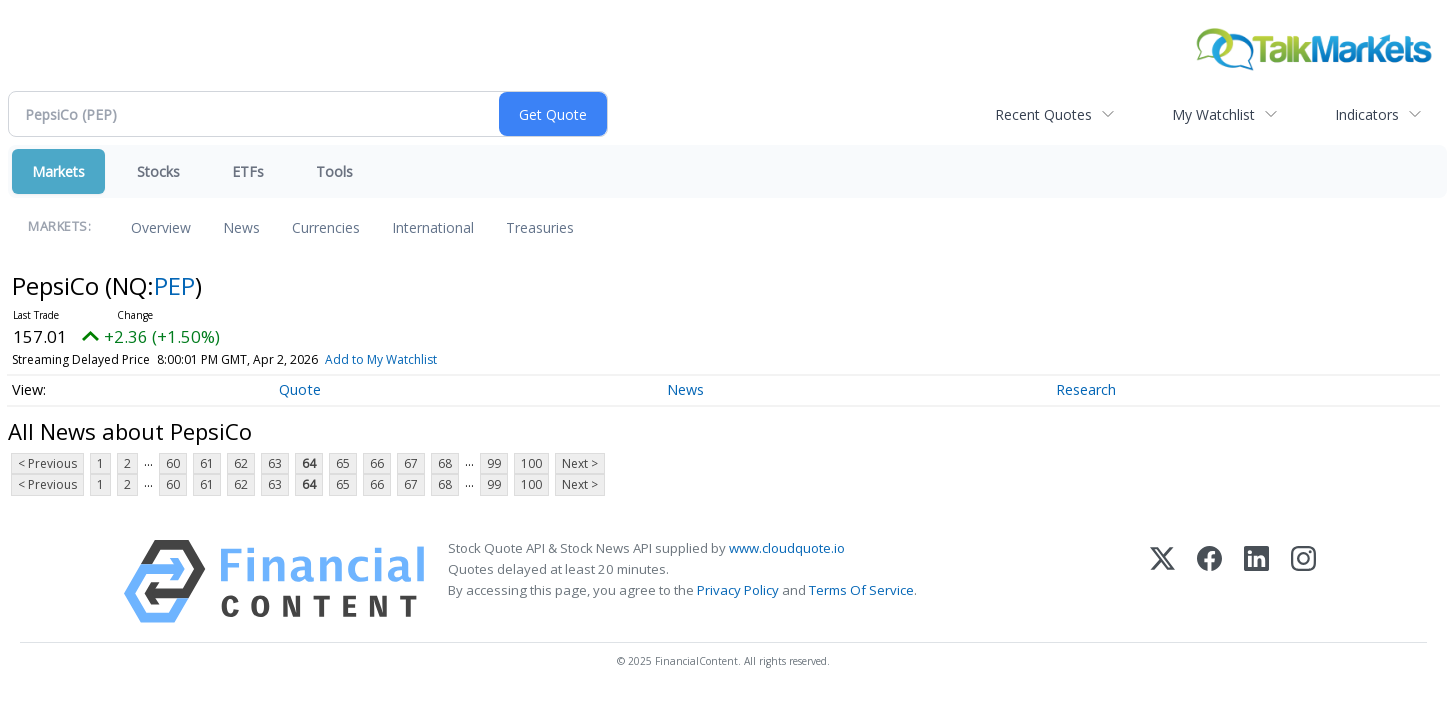 The width and height of the screenshot is (1447, 720). Describe the element at coordinates (241, 227) in the screenshot. I see `News` at that location.